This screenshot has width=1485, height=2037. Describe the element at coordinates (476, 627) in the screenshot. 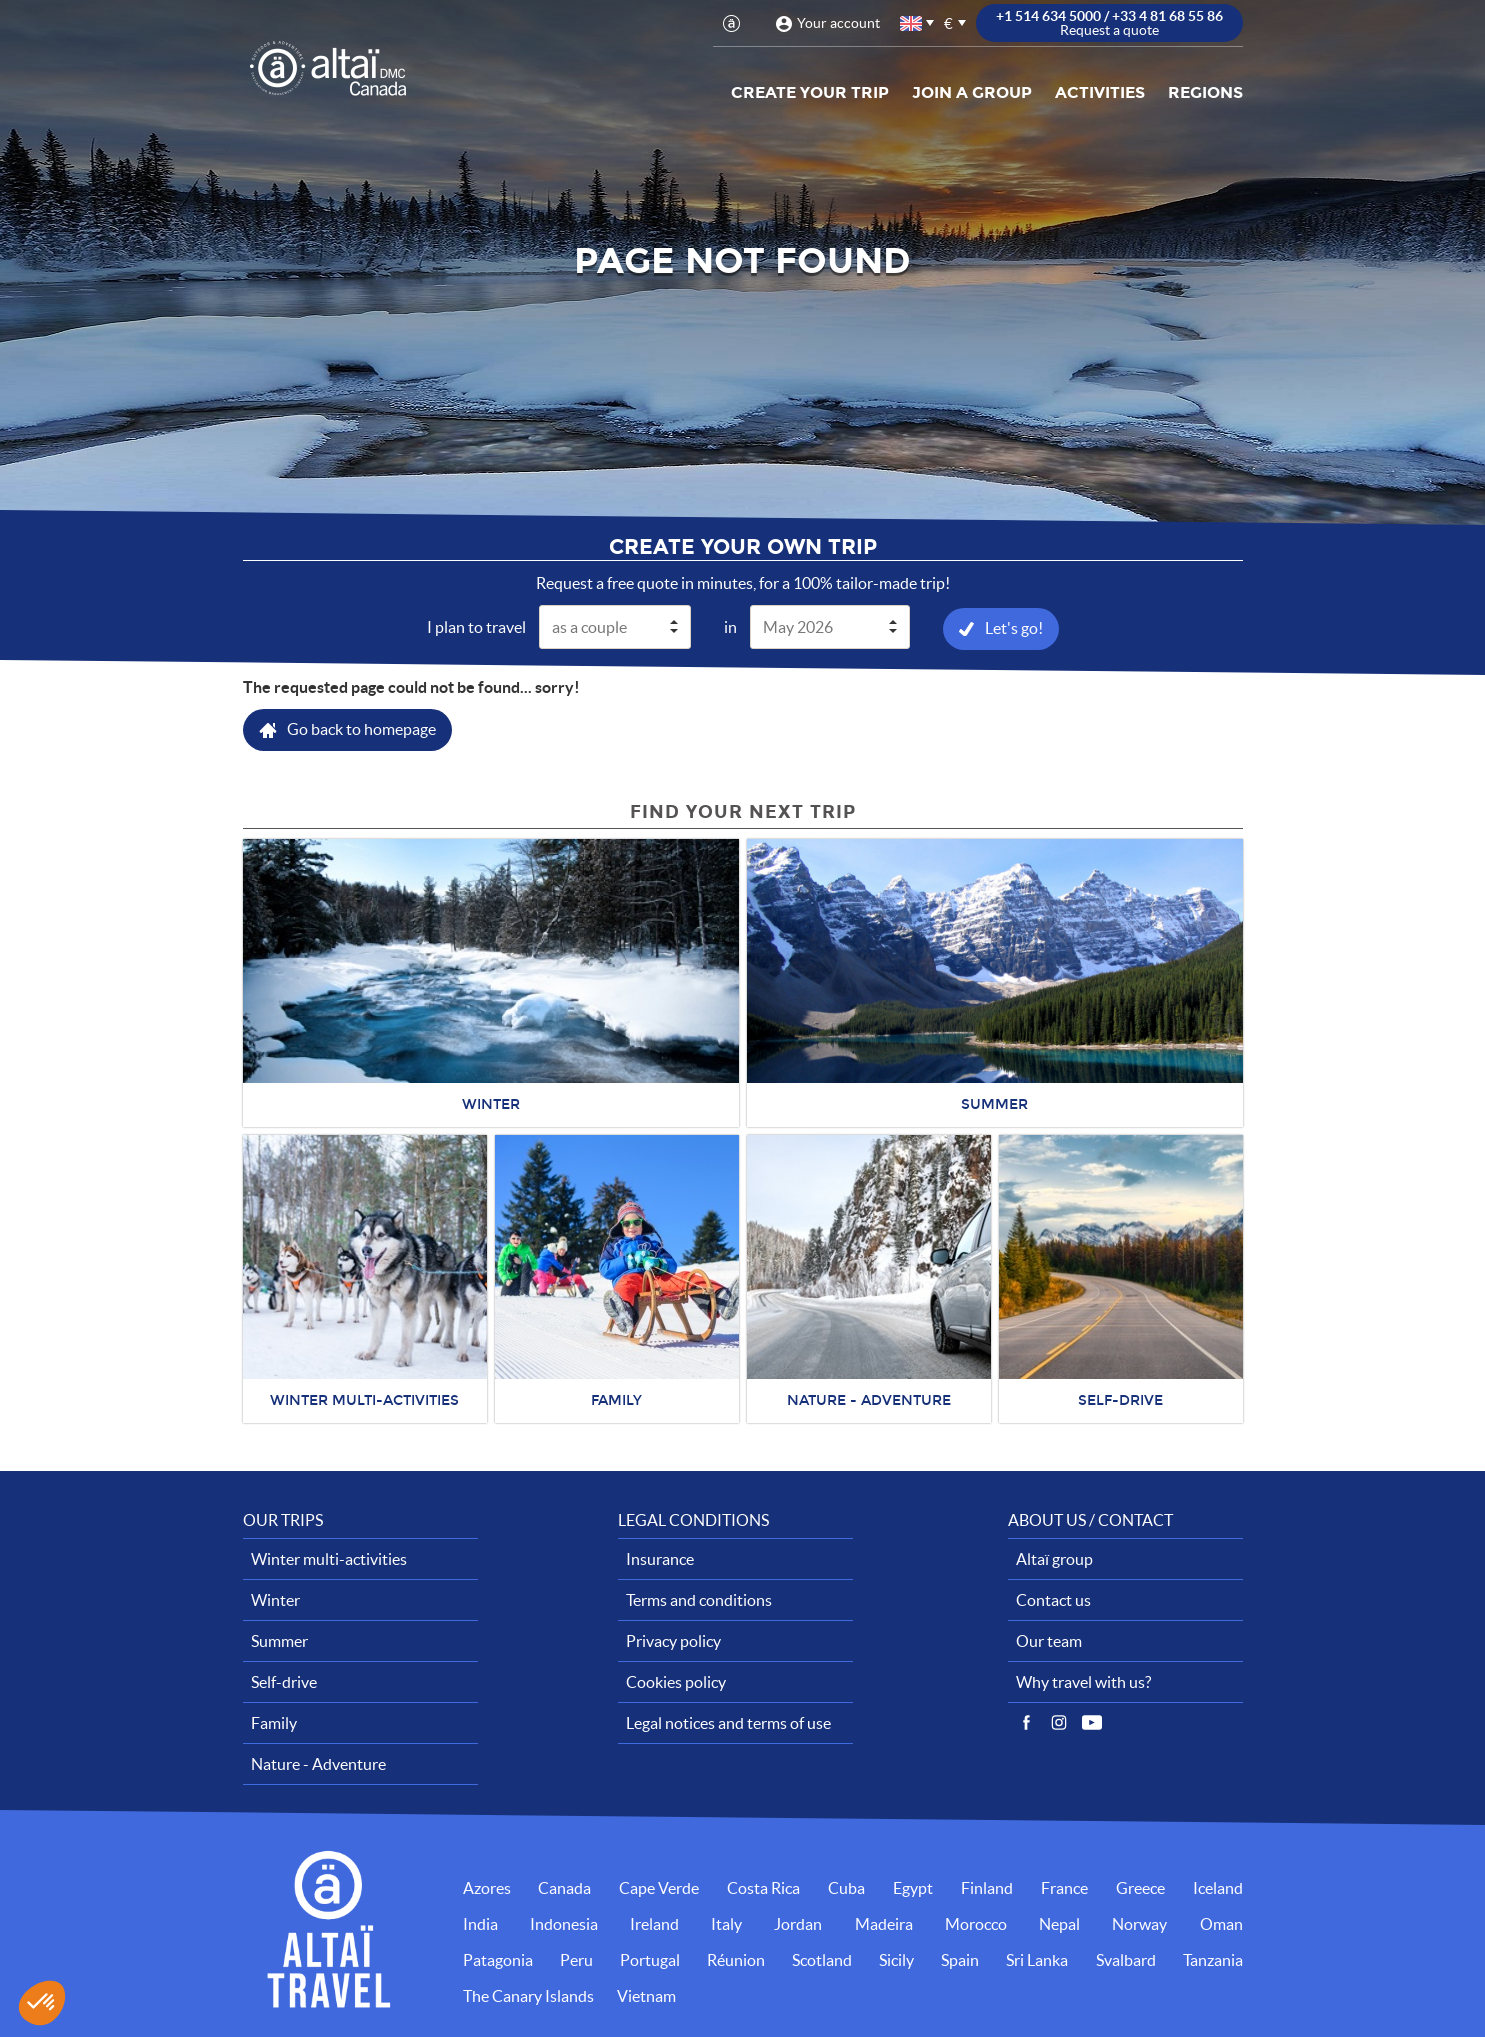

I see `I plan to travel` at that location.